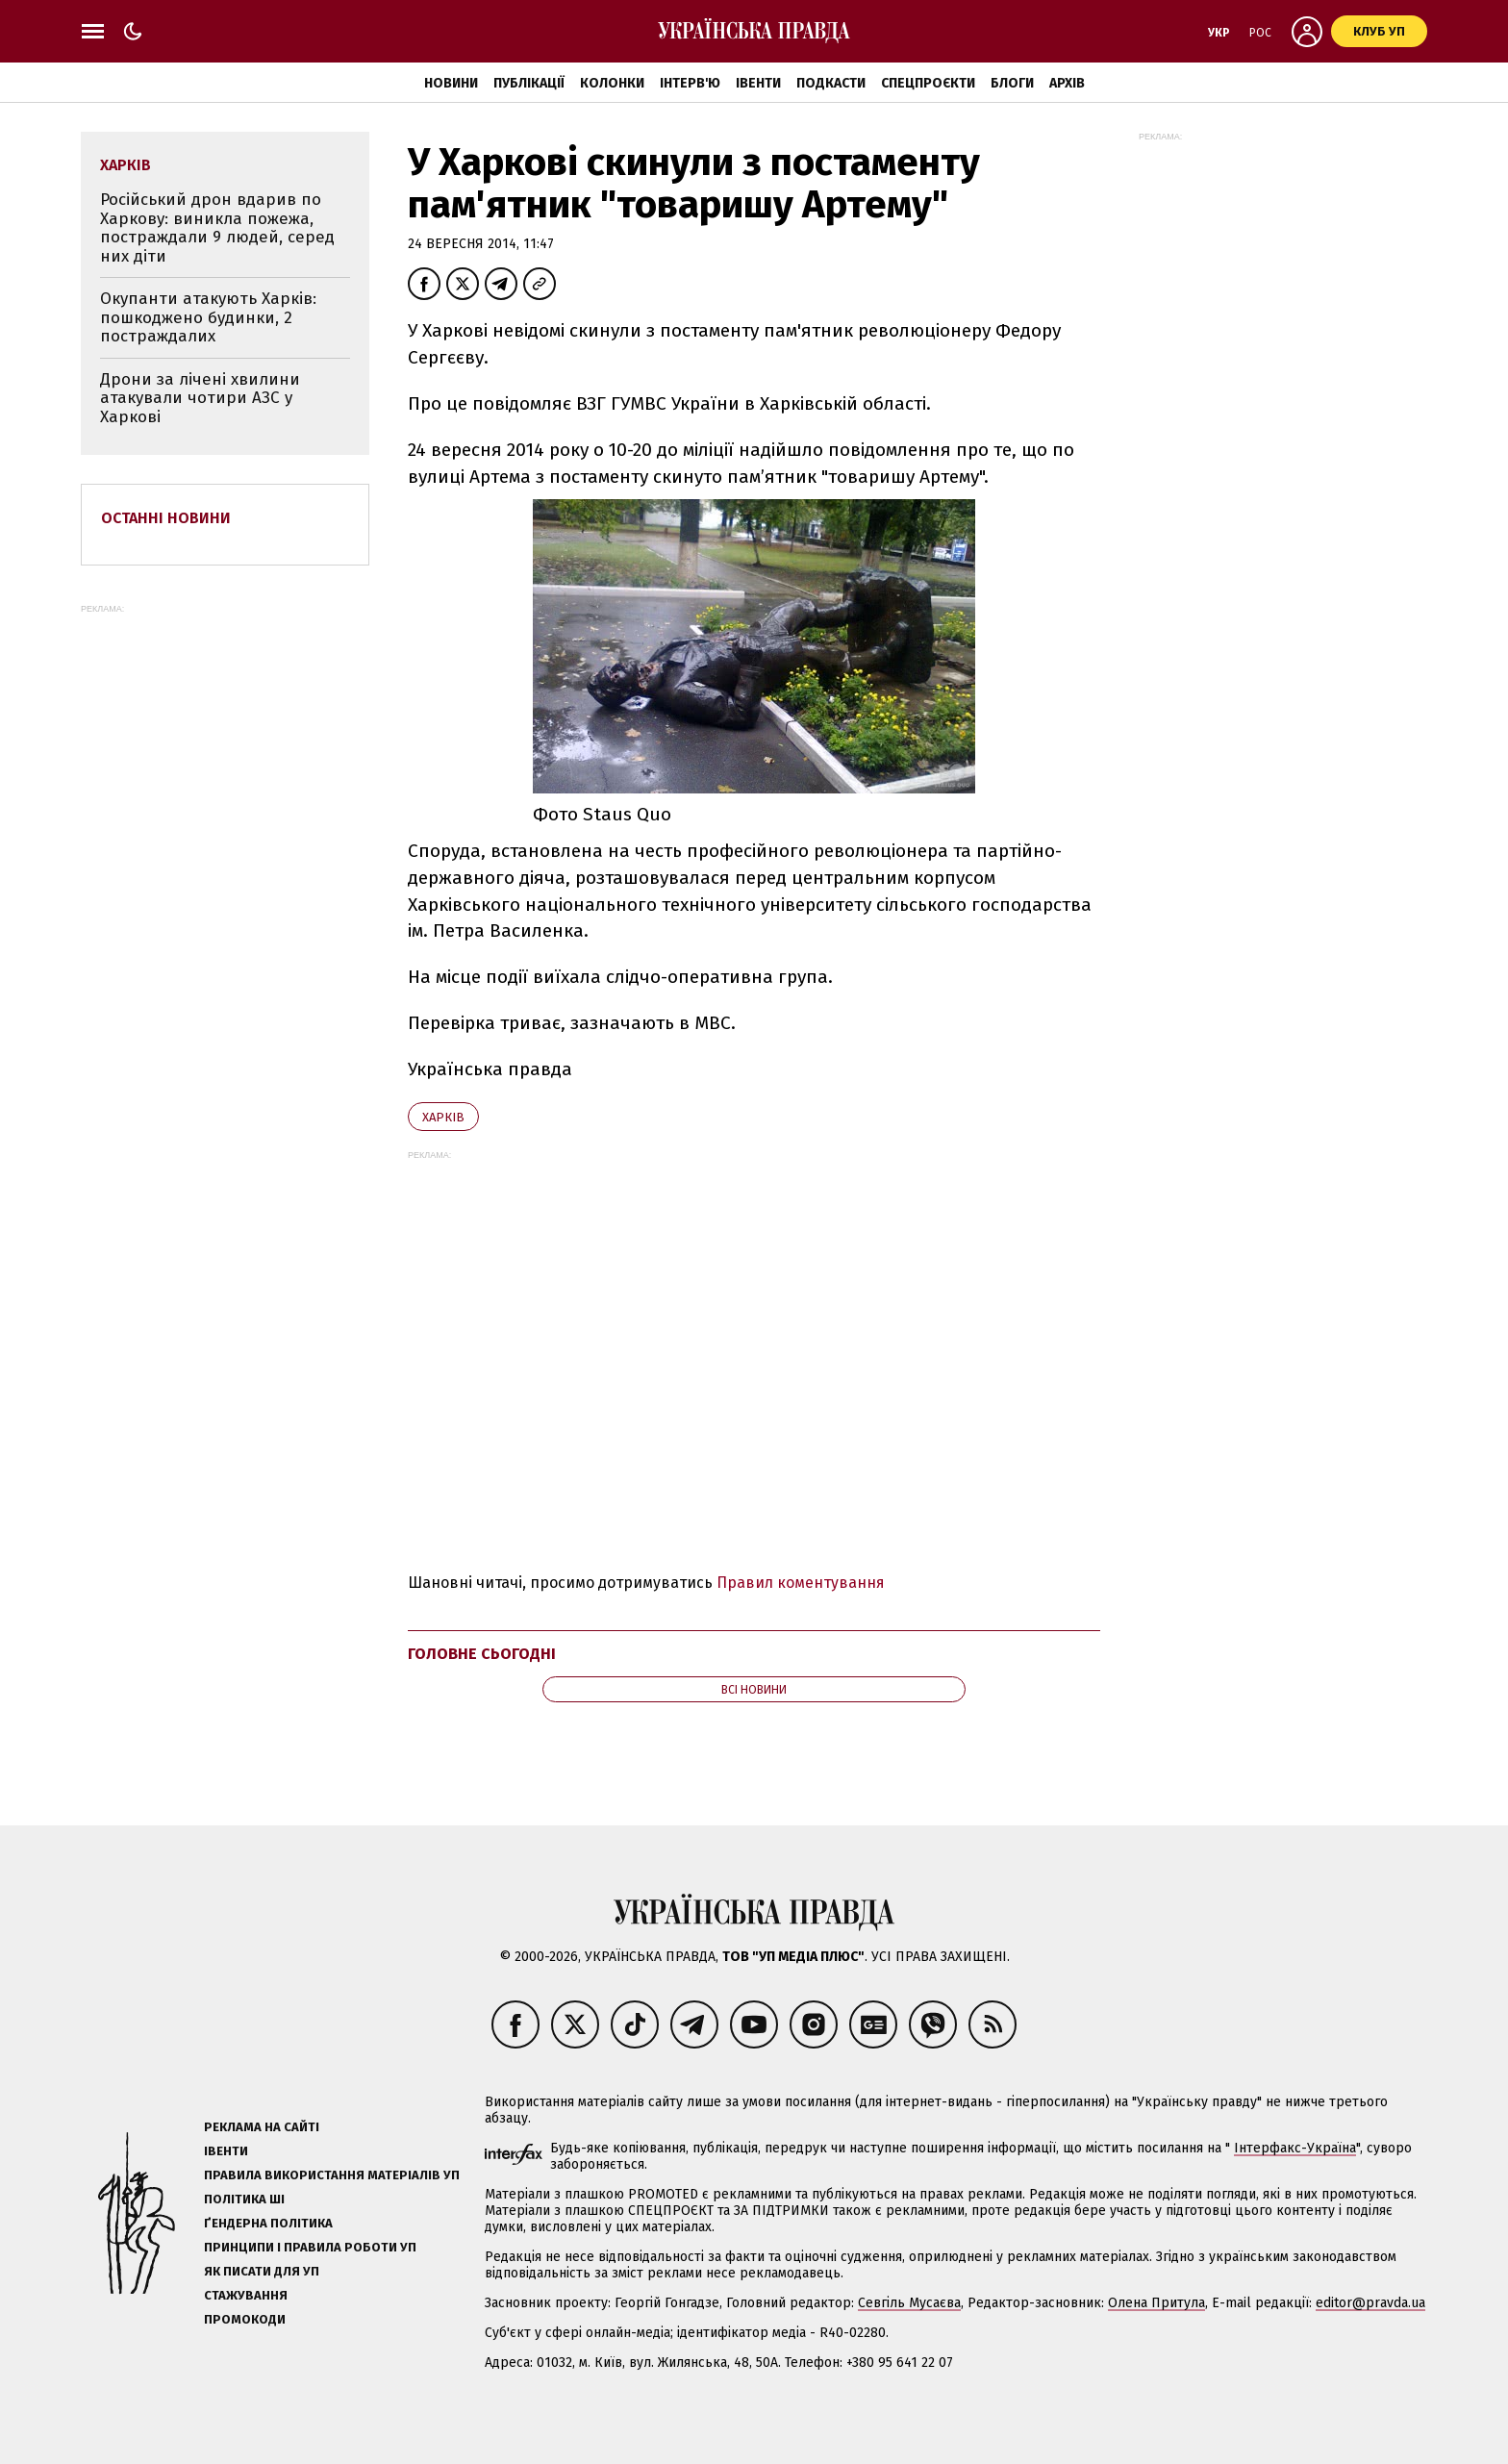 The image size is (1508, 2464). What do you see at coordinates (482, 1654) in the screenshot?
I see `Головне сьогодні` at bounding box center [482, 1654].